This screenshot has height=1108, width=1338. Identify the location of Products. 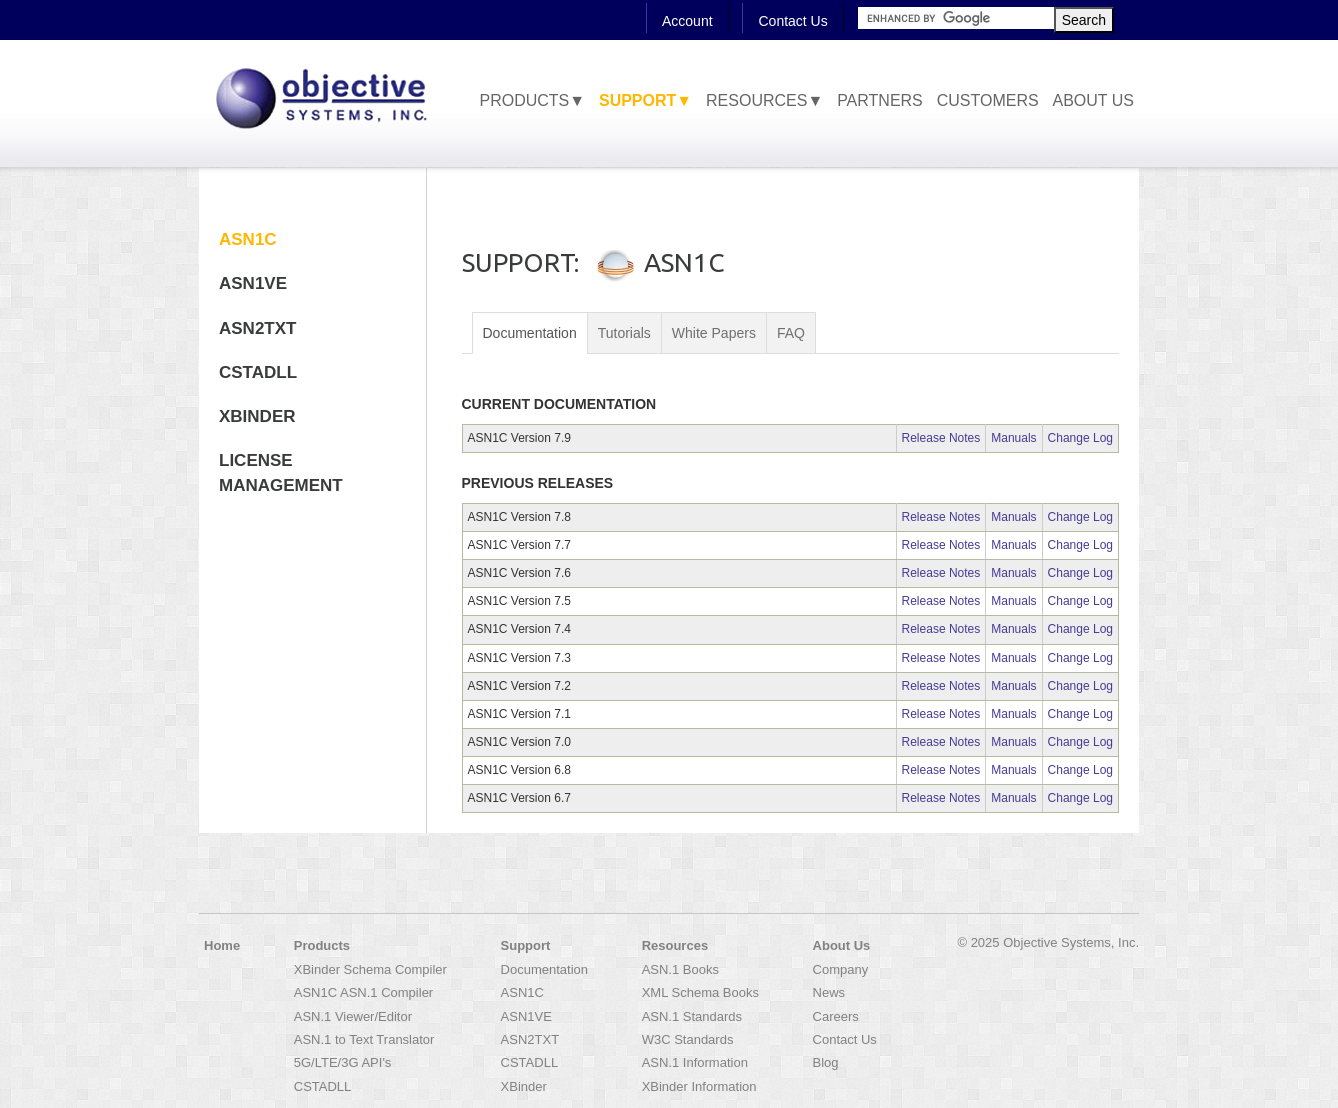
(322, 945).